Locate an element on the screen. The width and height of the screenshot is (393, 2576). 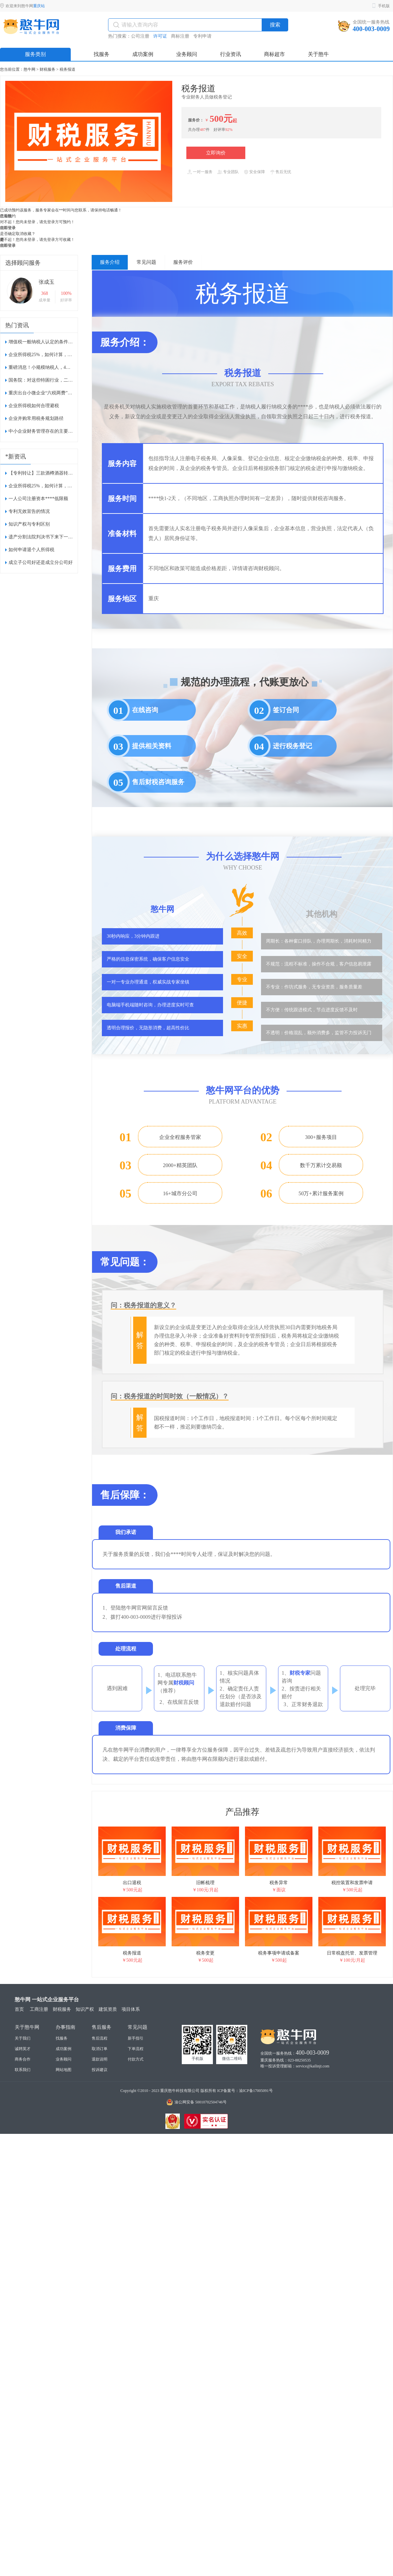
首页 is located at coordinates (19, 2009).